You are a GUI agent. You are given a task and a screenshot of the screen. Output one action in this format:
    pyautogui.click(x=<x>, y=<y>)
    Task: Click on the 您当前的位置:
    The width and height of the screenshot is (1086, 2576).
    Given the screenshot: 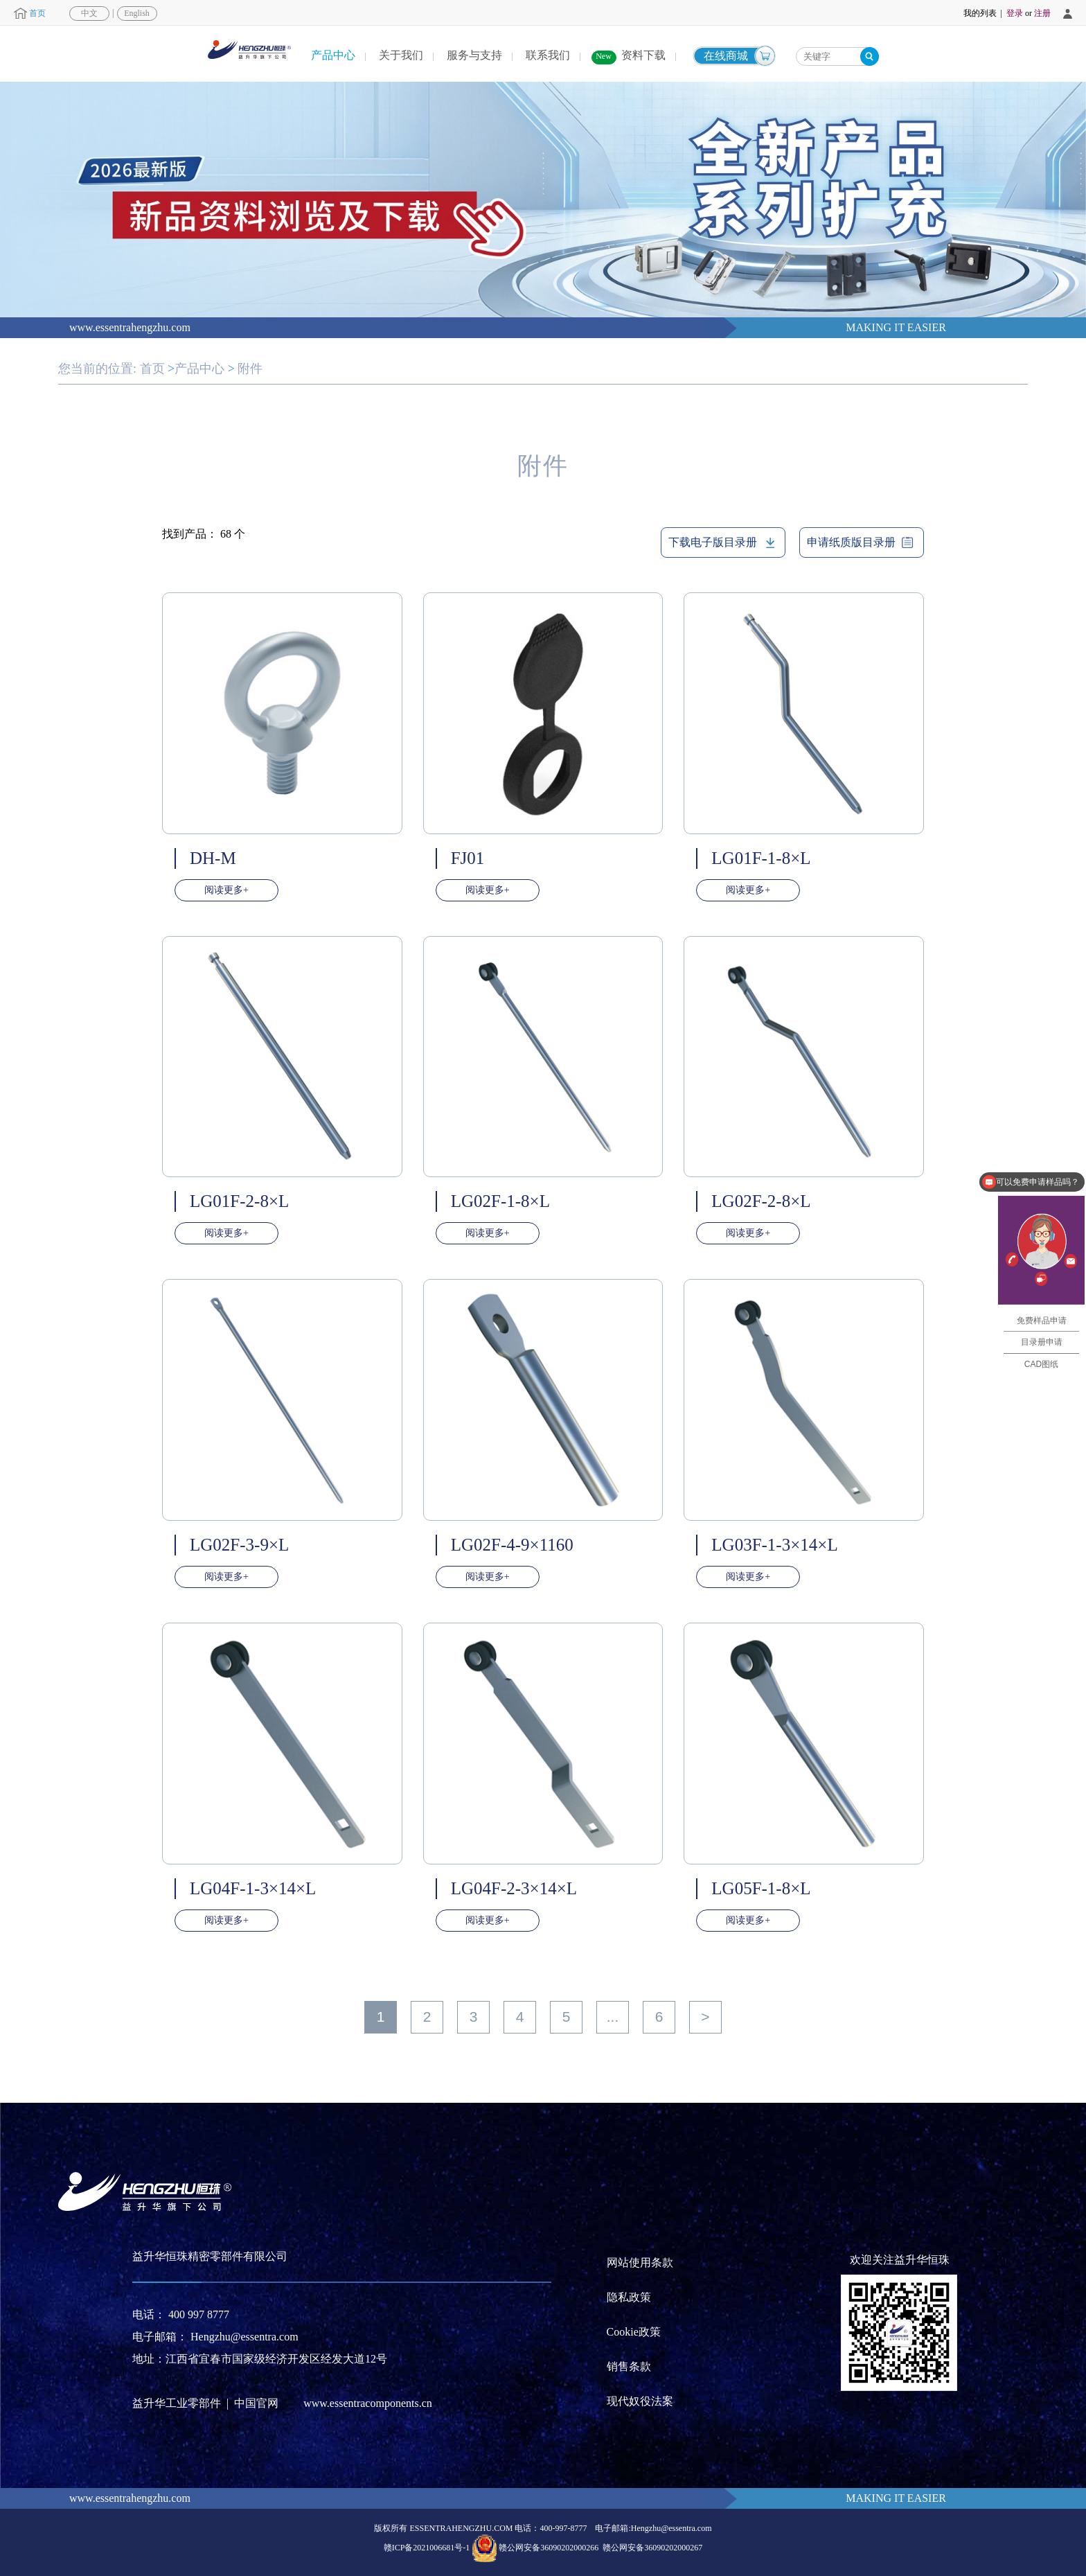 What is the action you would take?
    pyautogui.click(x=97, y=369)
    